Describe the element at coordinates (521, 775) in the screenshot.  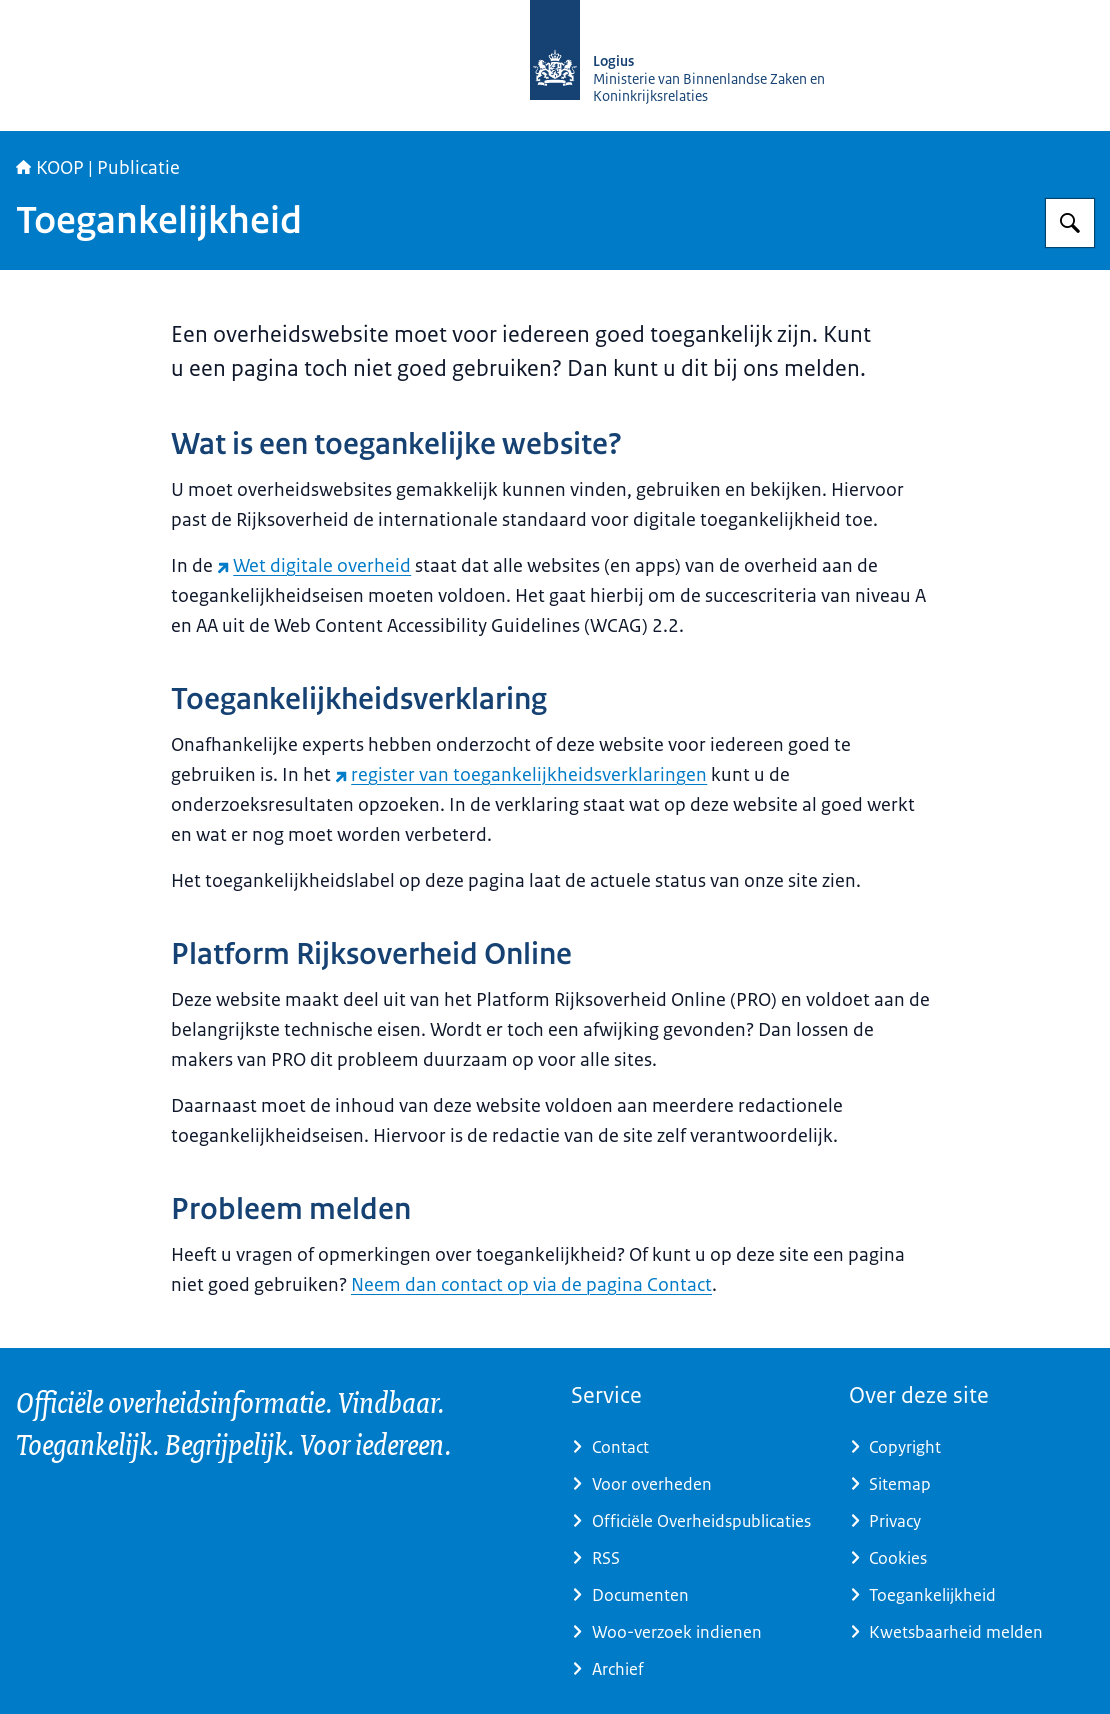
I see `register van toegankelijkheidsverklaringen [register van toegankelijkheidsverklaringen (externe website)]` at that location.